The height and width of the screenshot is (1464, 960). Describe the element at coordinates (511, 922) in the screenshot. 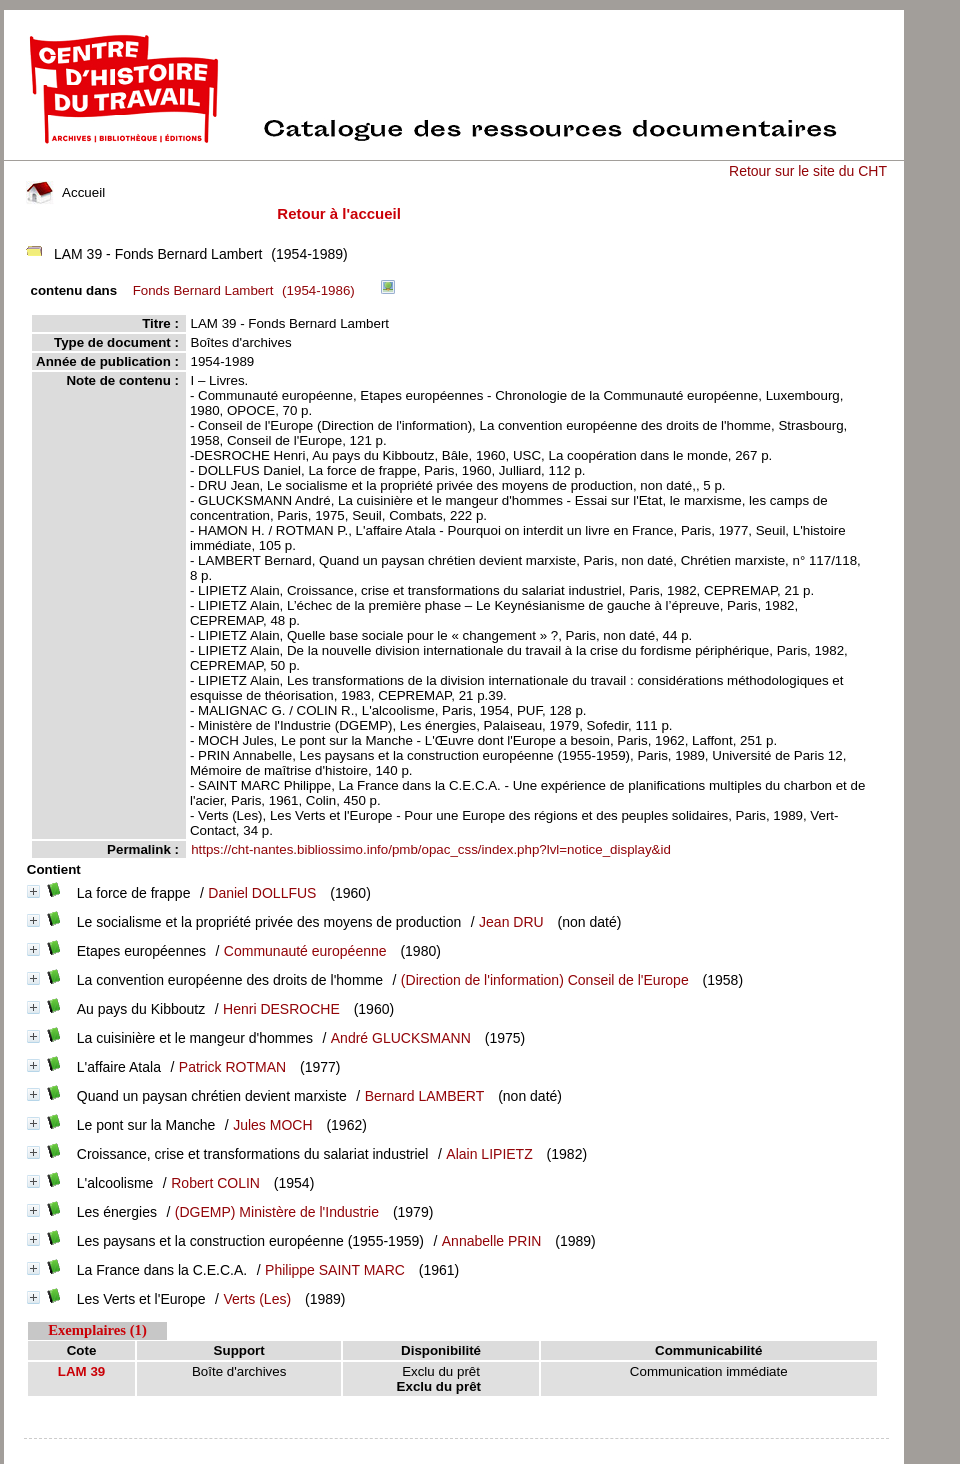

I see `Jean DRU` at that location.